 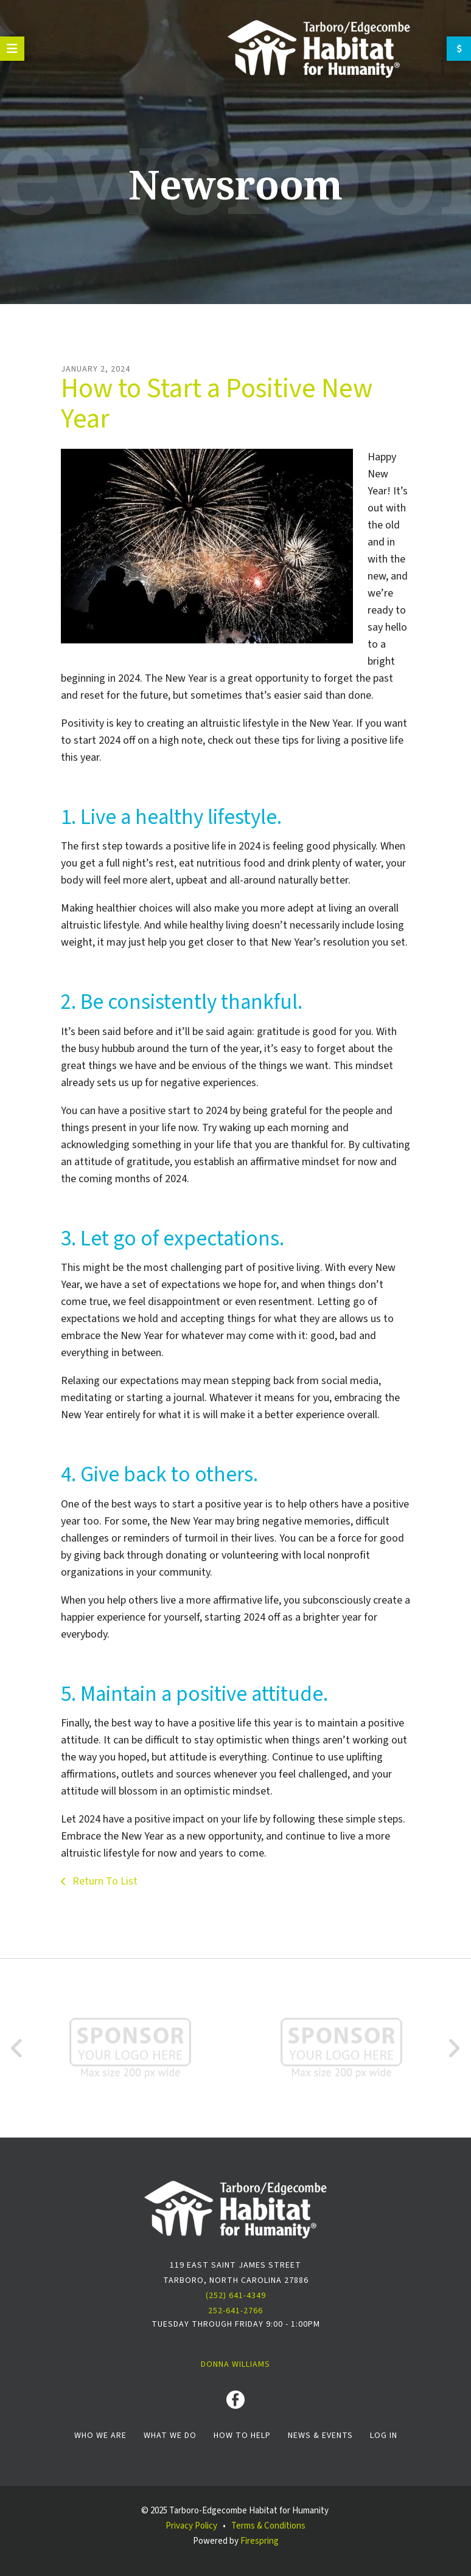 What do you see at coordinates (453, 2048) in the screenshot?
I see `[Go to Next Slide]` at bounding box center [453, 2048].